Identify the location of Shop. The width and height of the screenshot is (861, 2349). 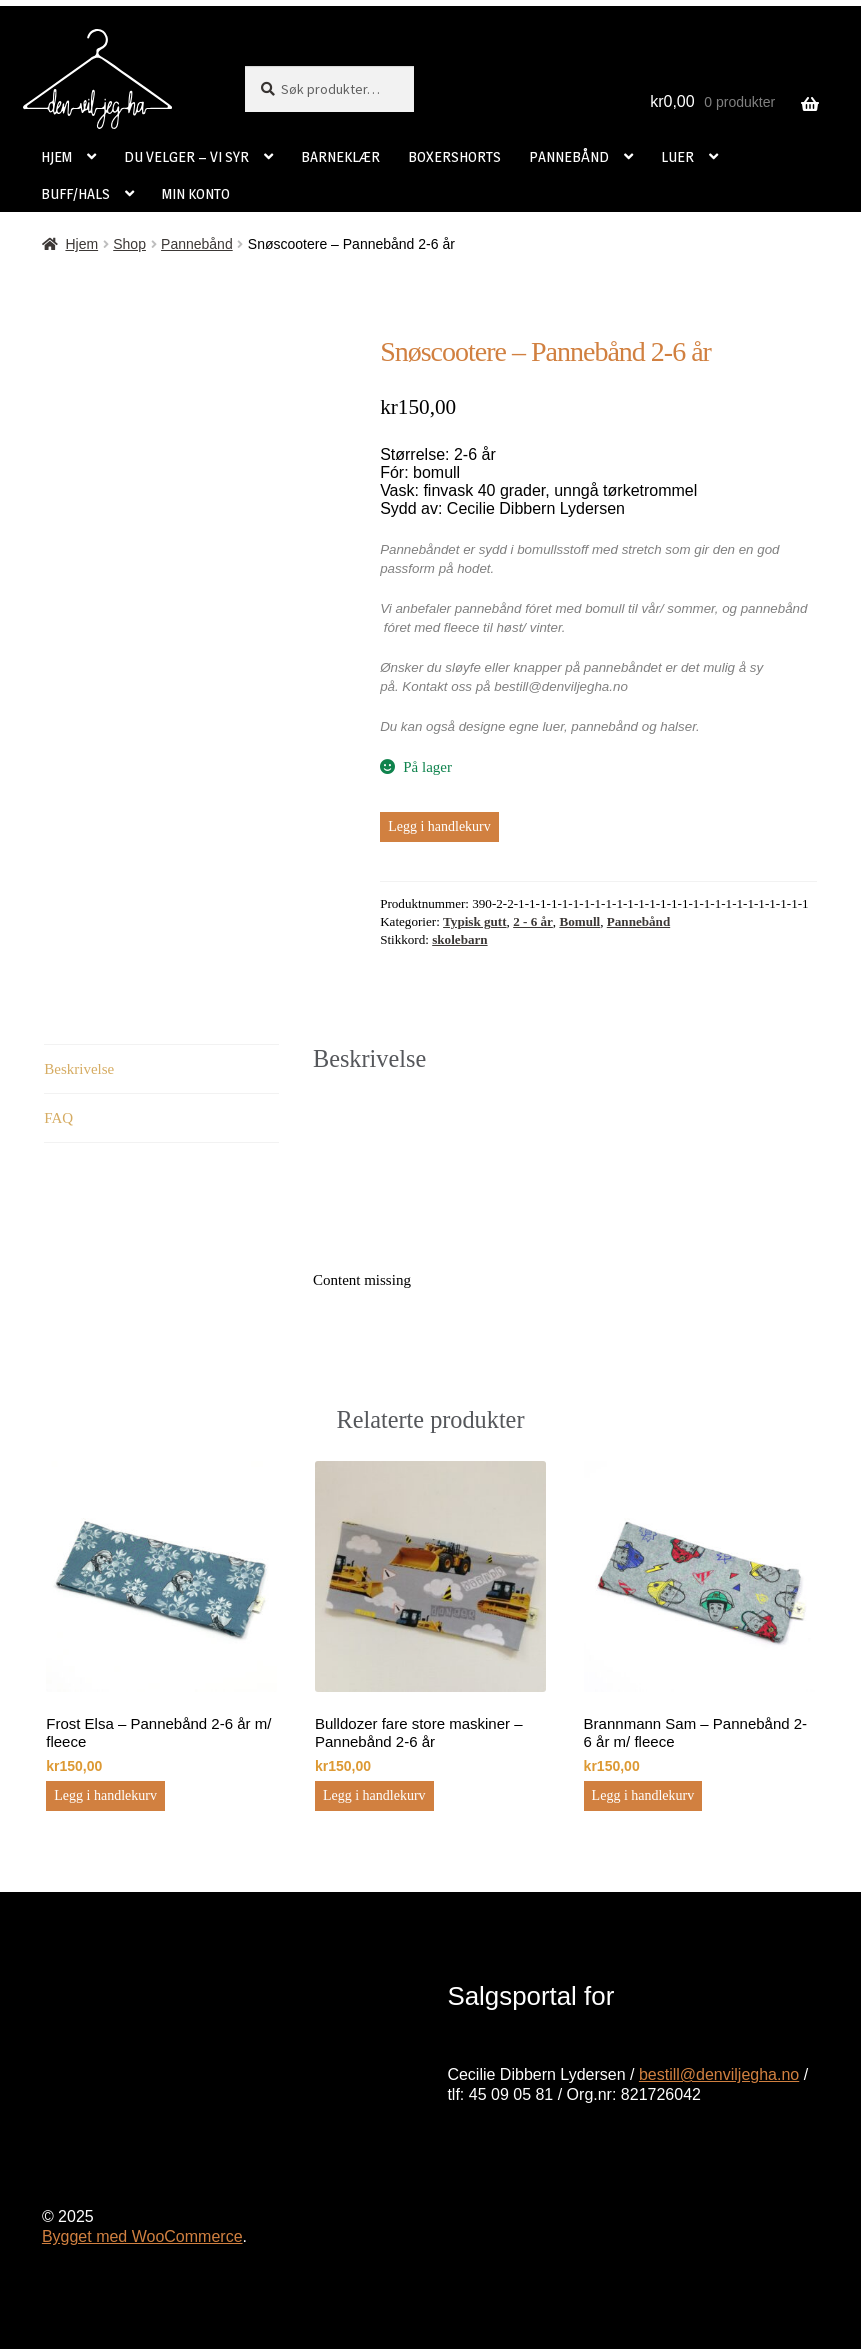
(129, 244).